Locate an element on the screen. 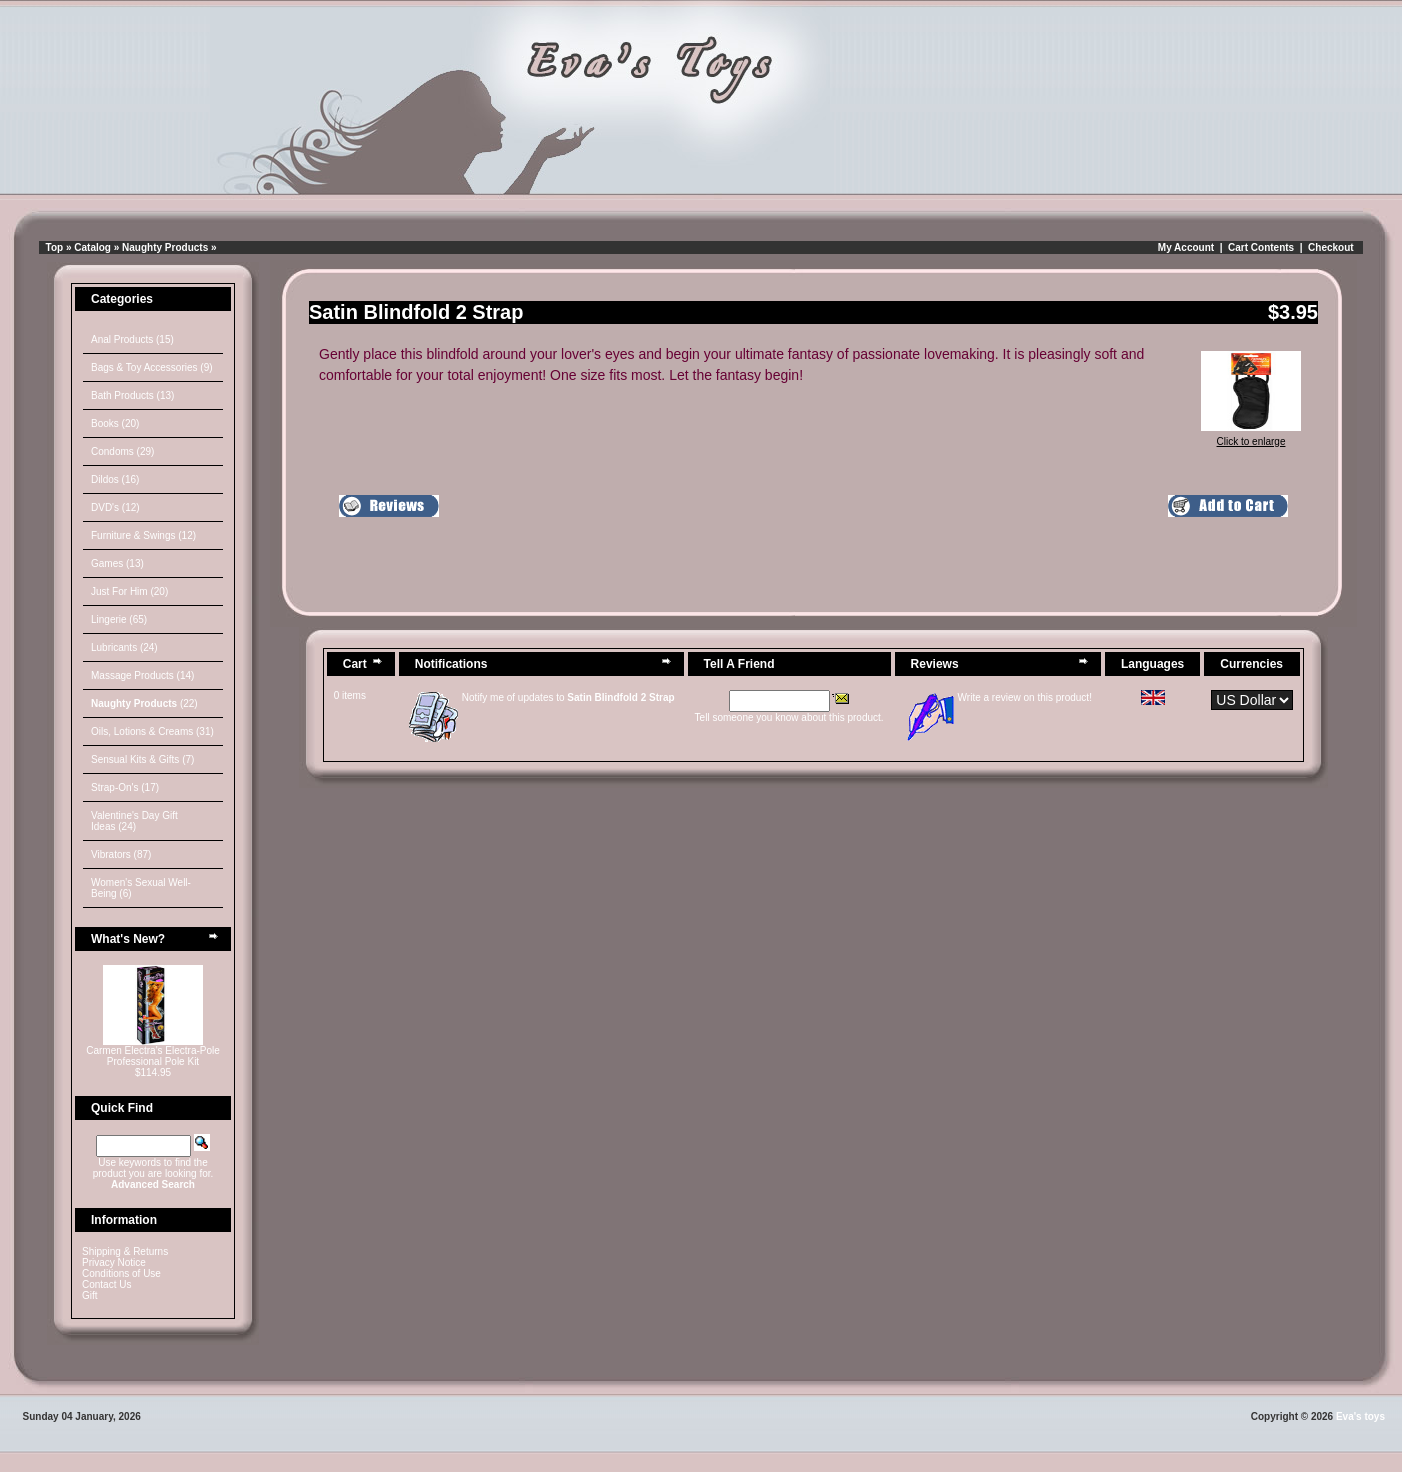 The image size is (1402, 1472). Naughty Products is located at coordinates (165, 247).